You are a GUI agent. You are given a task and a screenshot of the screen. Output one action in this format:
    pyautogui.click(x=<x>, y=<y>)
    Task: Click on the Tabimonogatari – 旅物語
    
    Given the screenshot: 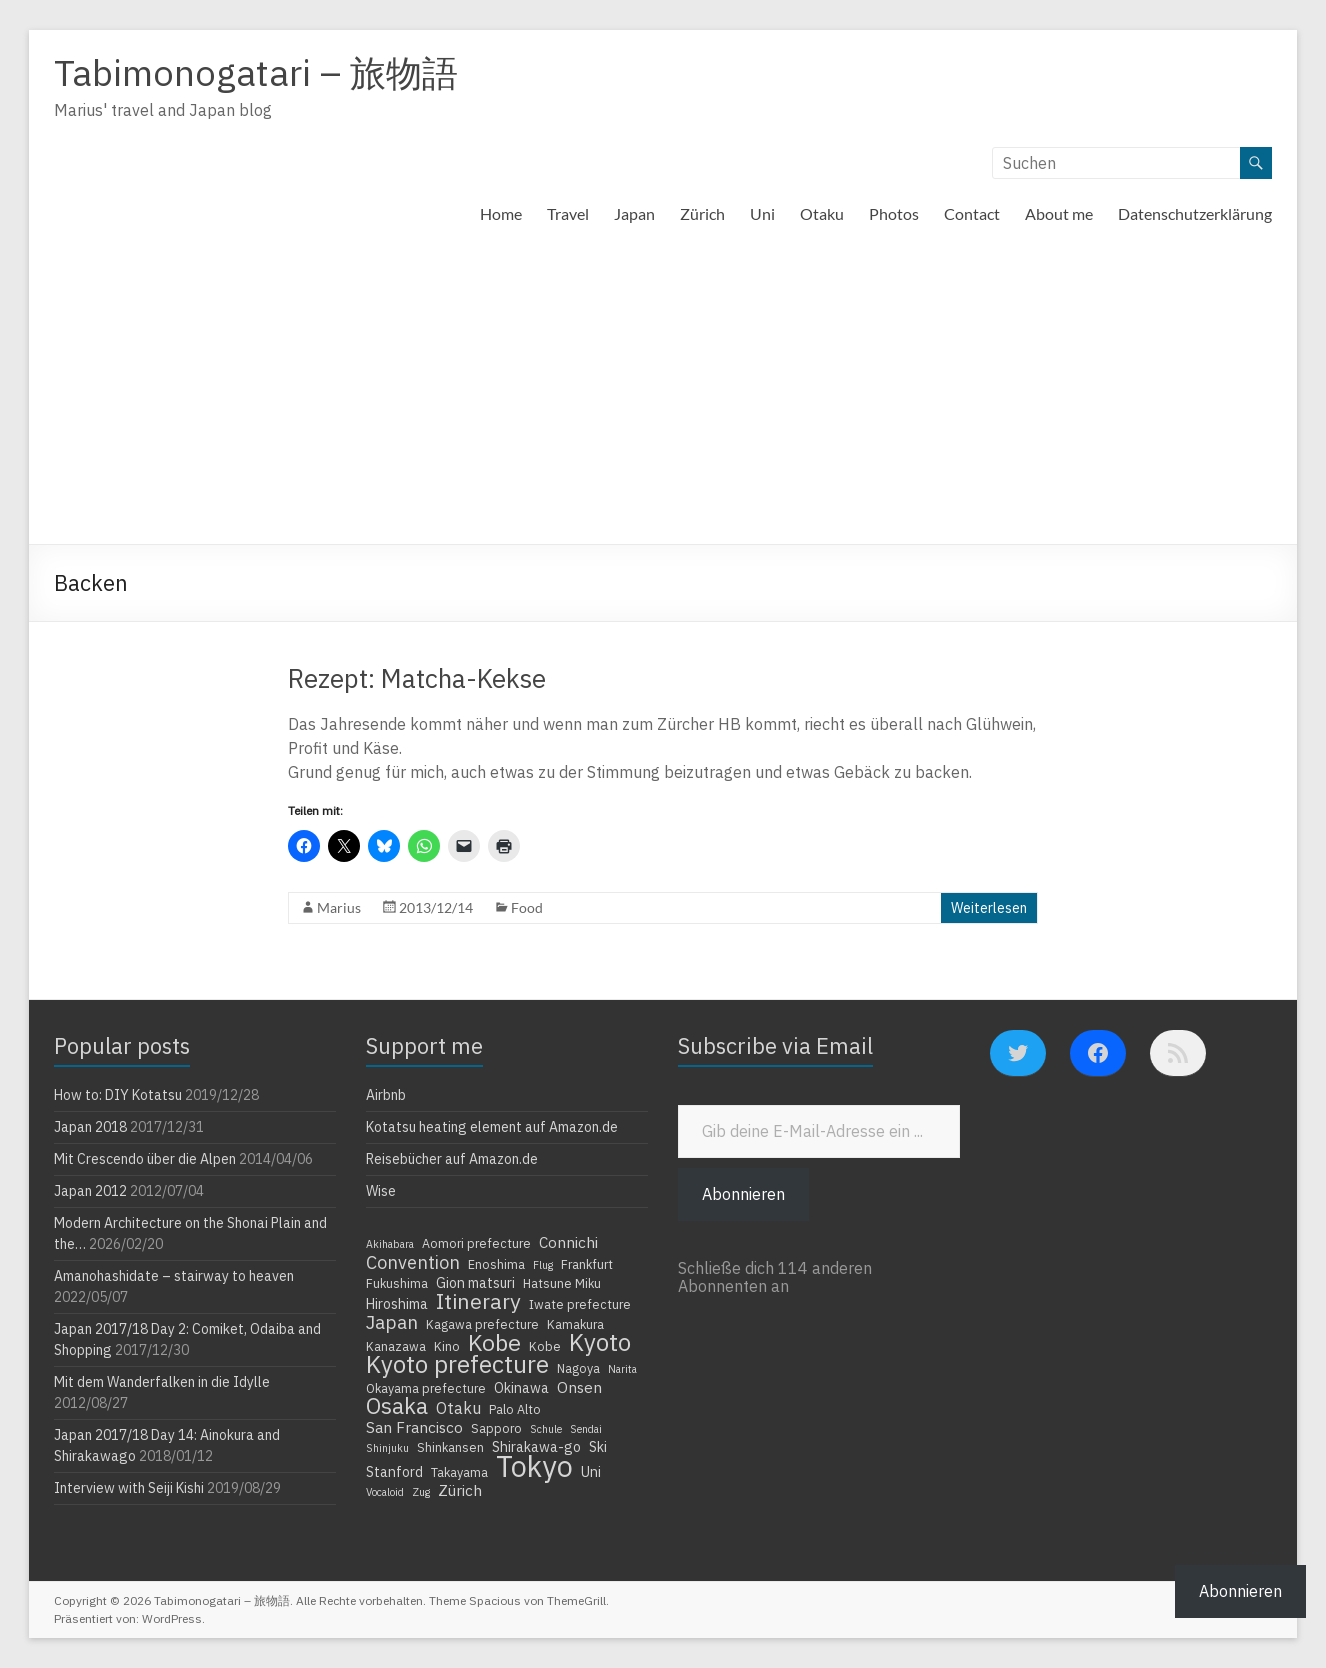 What is the action you would take?
    pyautogui.click(x=256, y=72)
    